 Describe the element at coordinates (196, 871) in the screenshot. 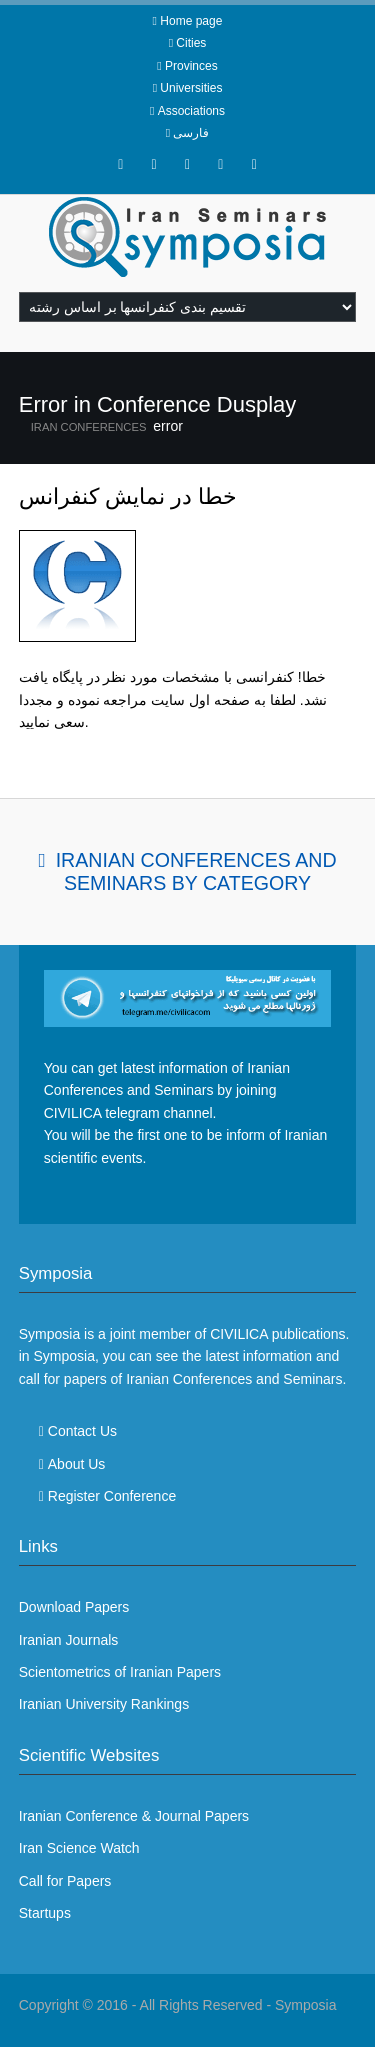

I see `Iranian Conferences and Seminars By Category [tab]` at that location.